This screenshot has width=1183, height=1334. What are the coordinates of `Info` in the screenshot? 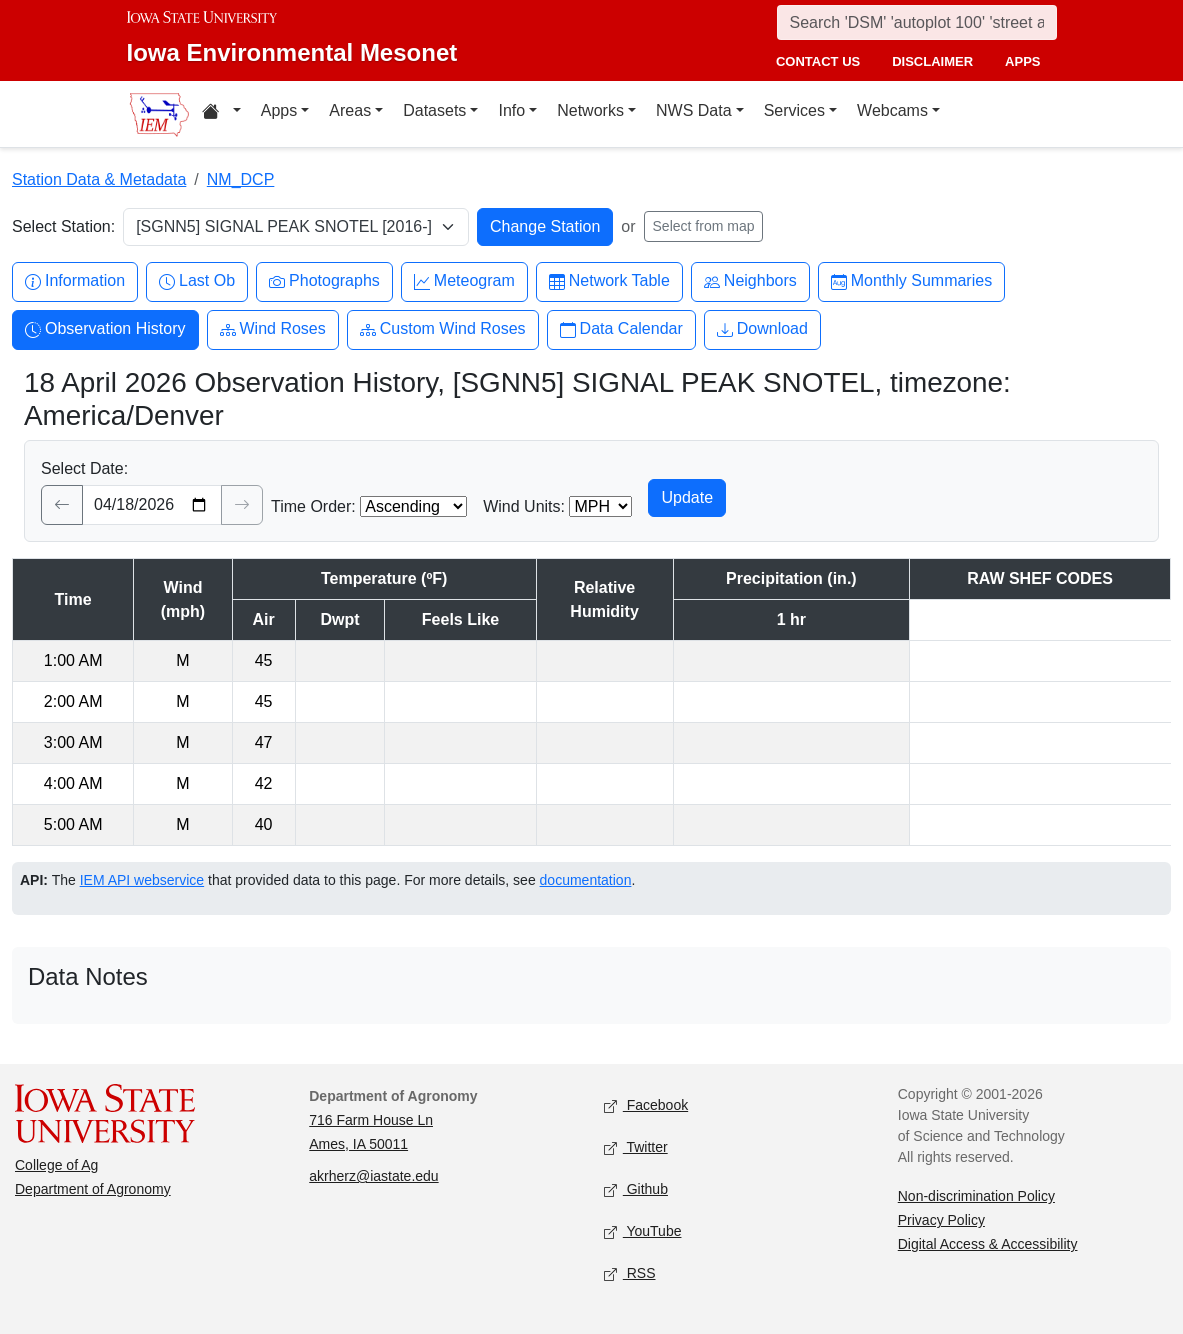 It's located at (511, 110).